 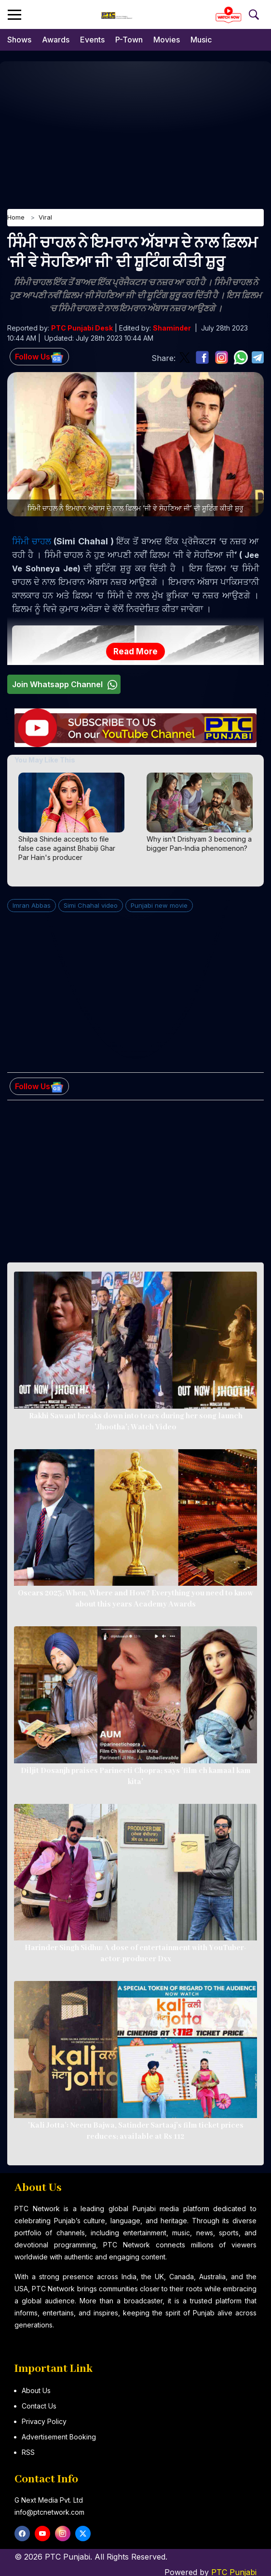 I want to click on Shows, so click(x=19, y=39).